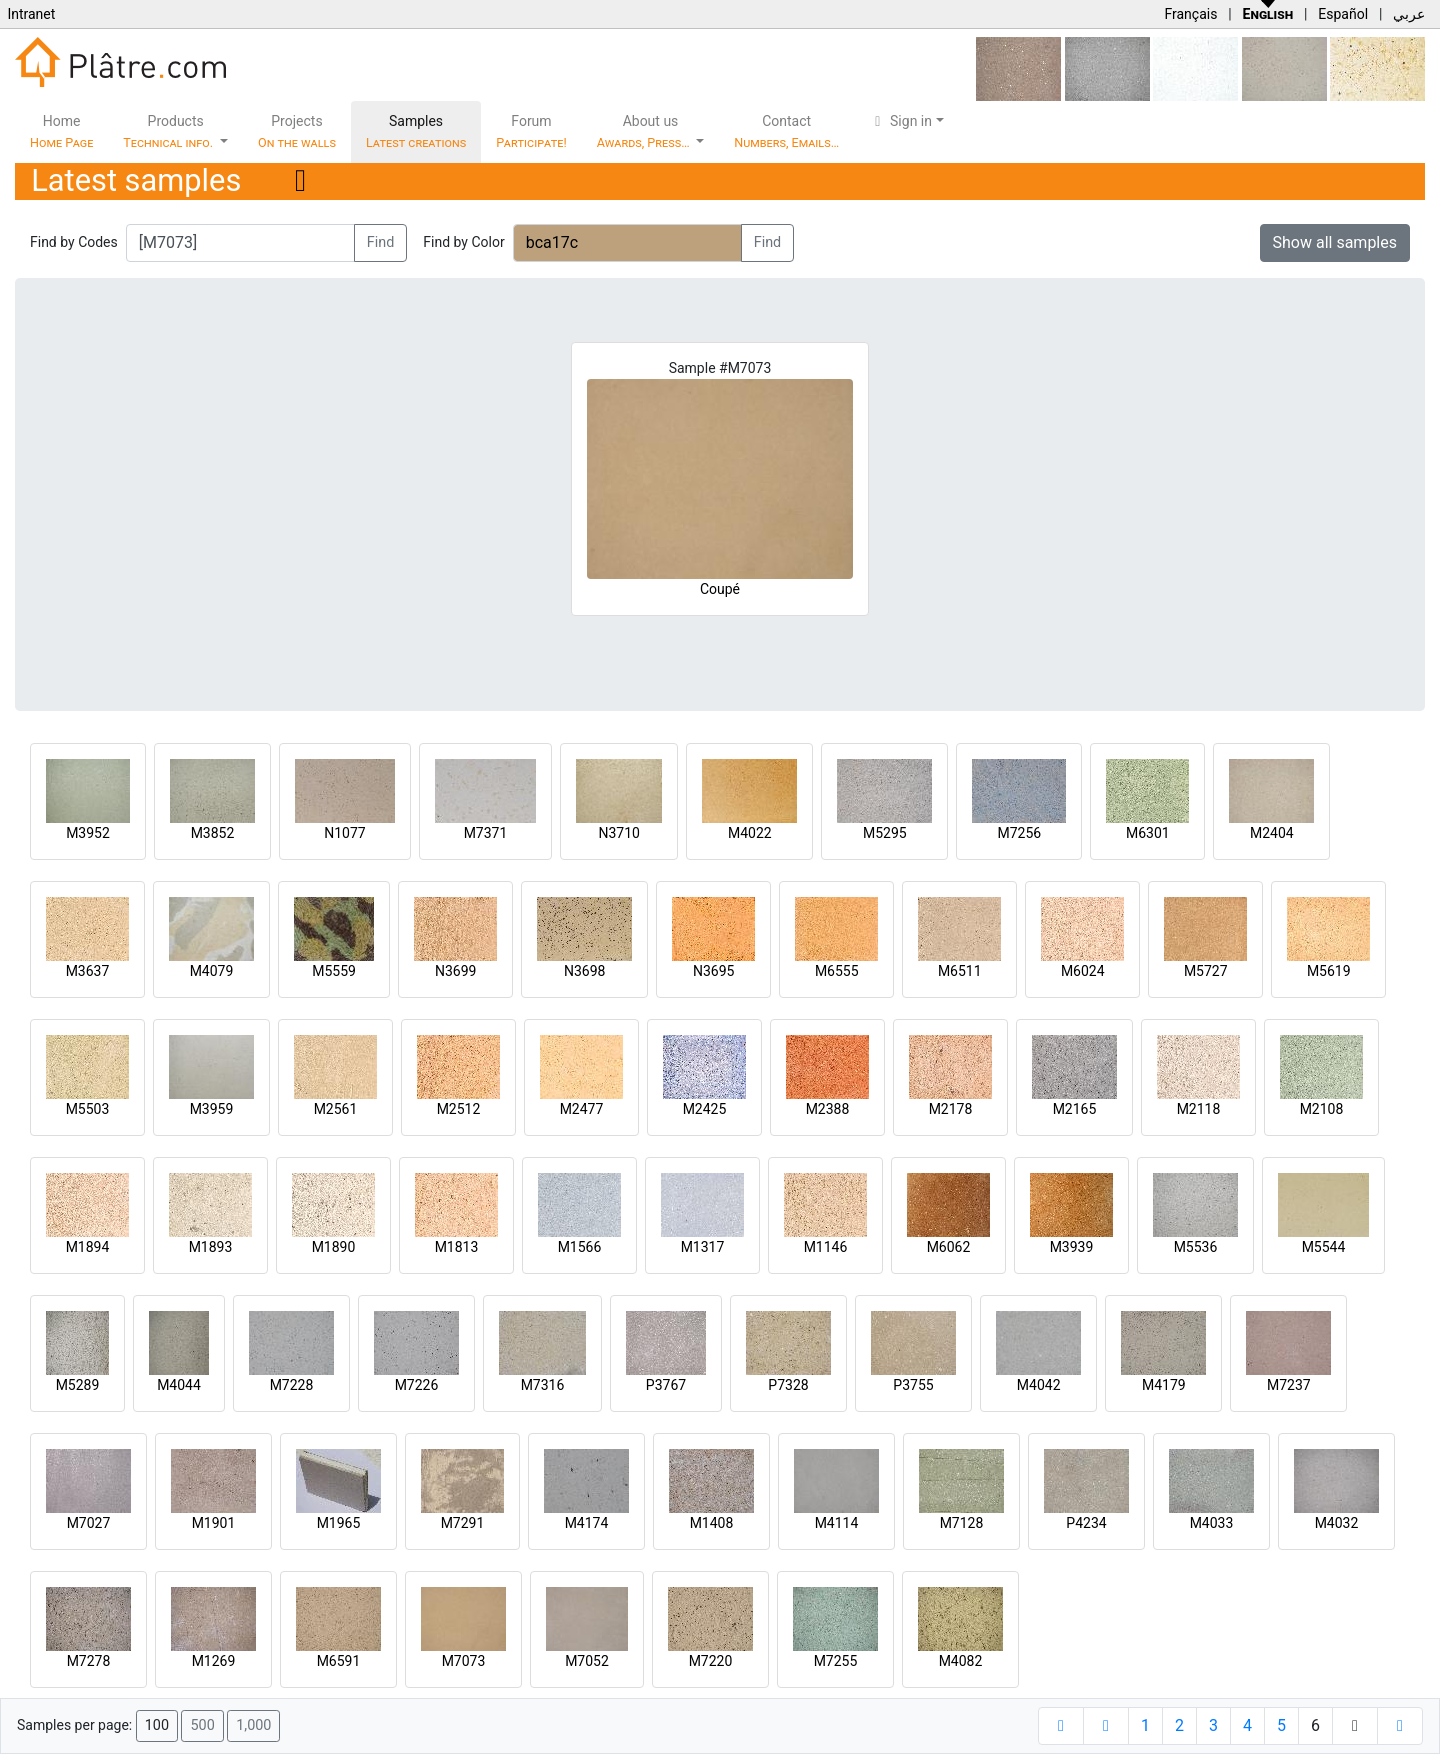 The width and height of the screenshot is (1440, 1754). What do you see at coordinates (587, 1523) in the screenshot?
I see `M4174` at bounding box center [587, 1523].